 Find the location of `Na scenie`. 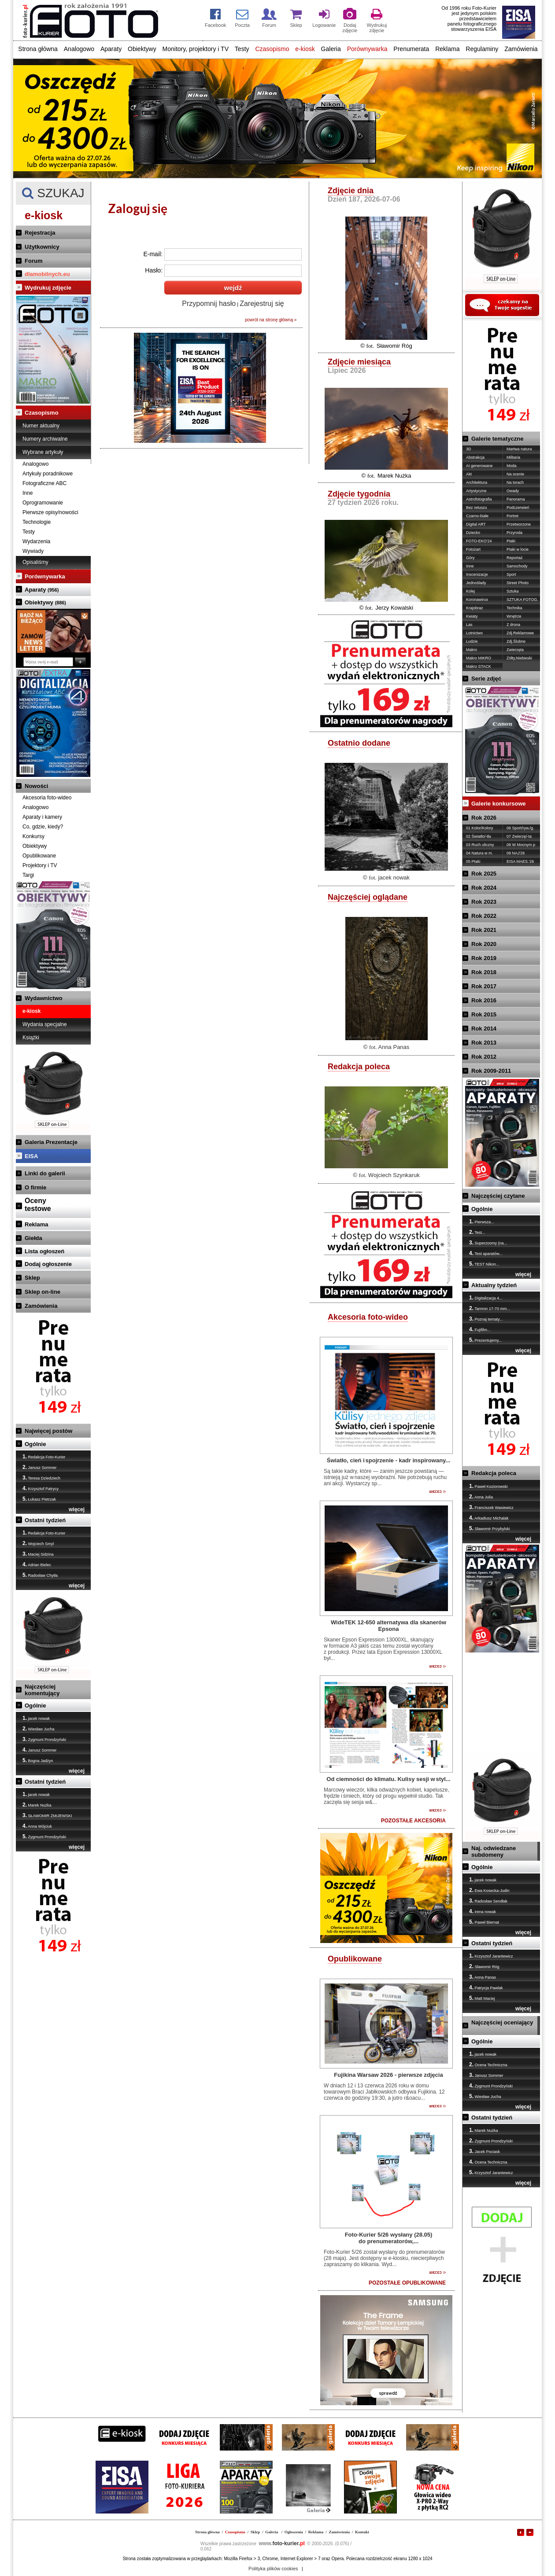

Na scenie is located at coordinates (515, 474).